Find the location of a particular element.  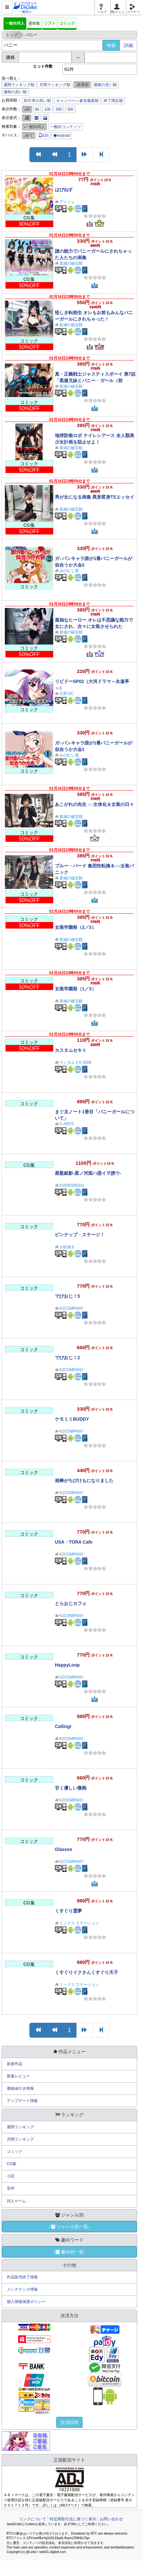

みのむし屋 is located at coordinates (69, 570).